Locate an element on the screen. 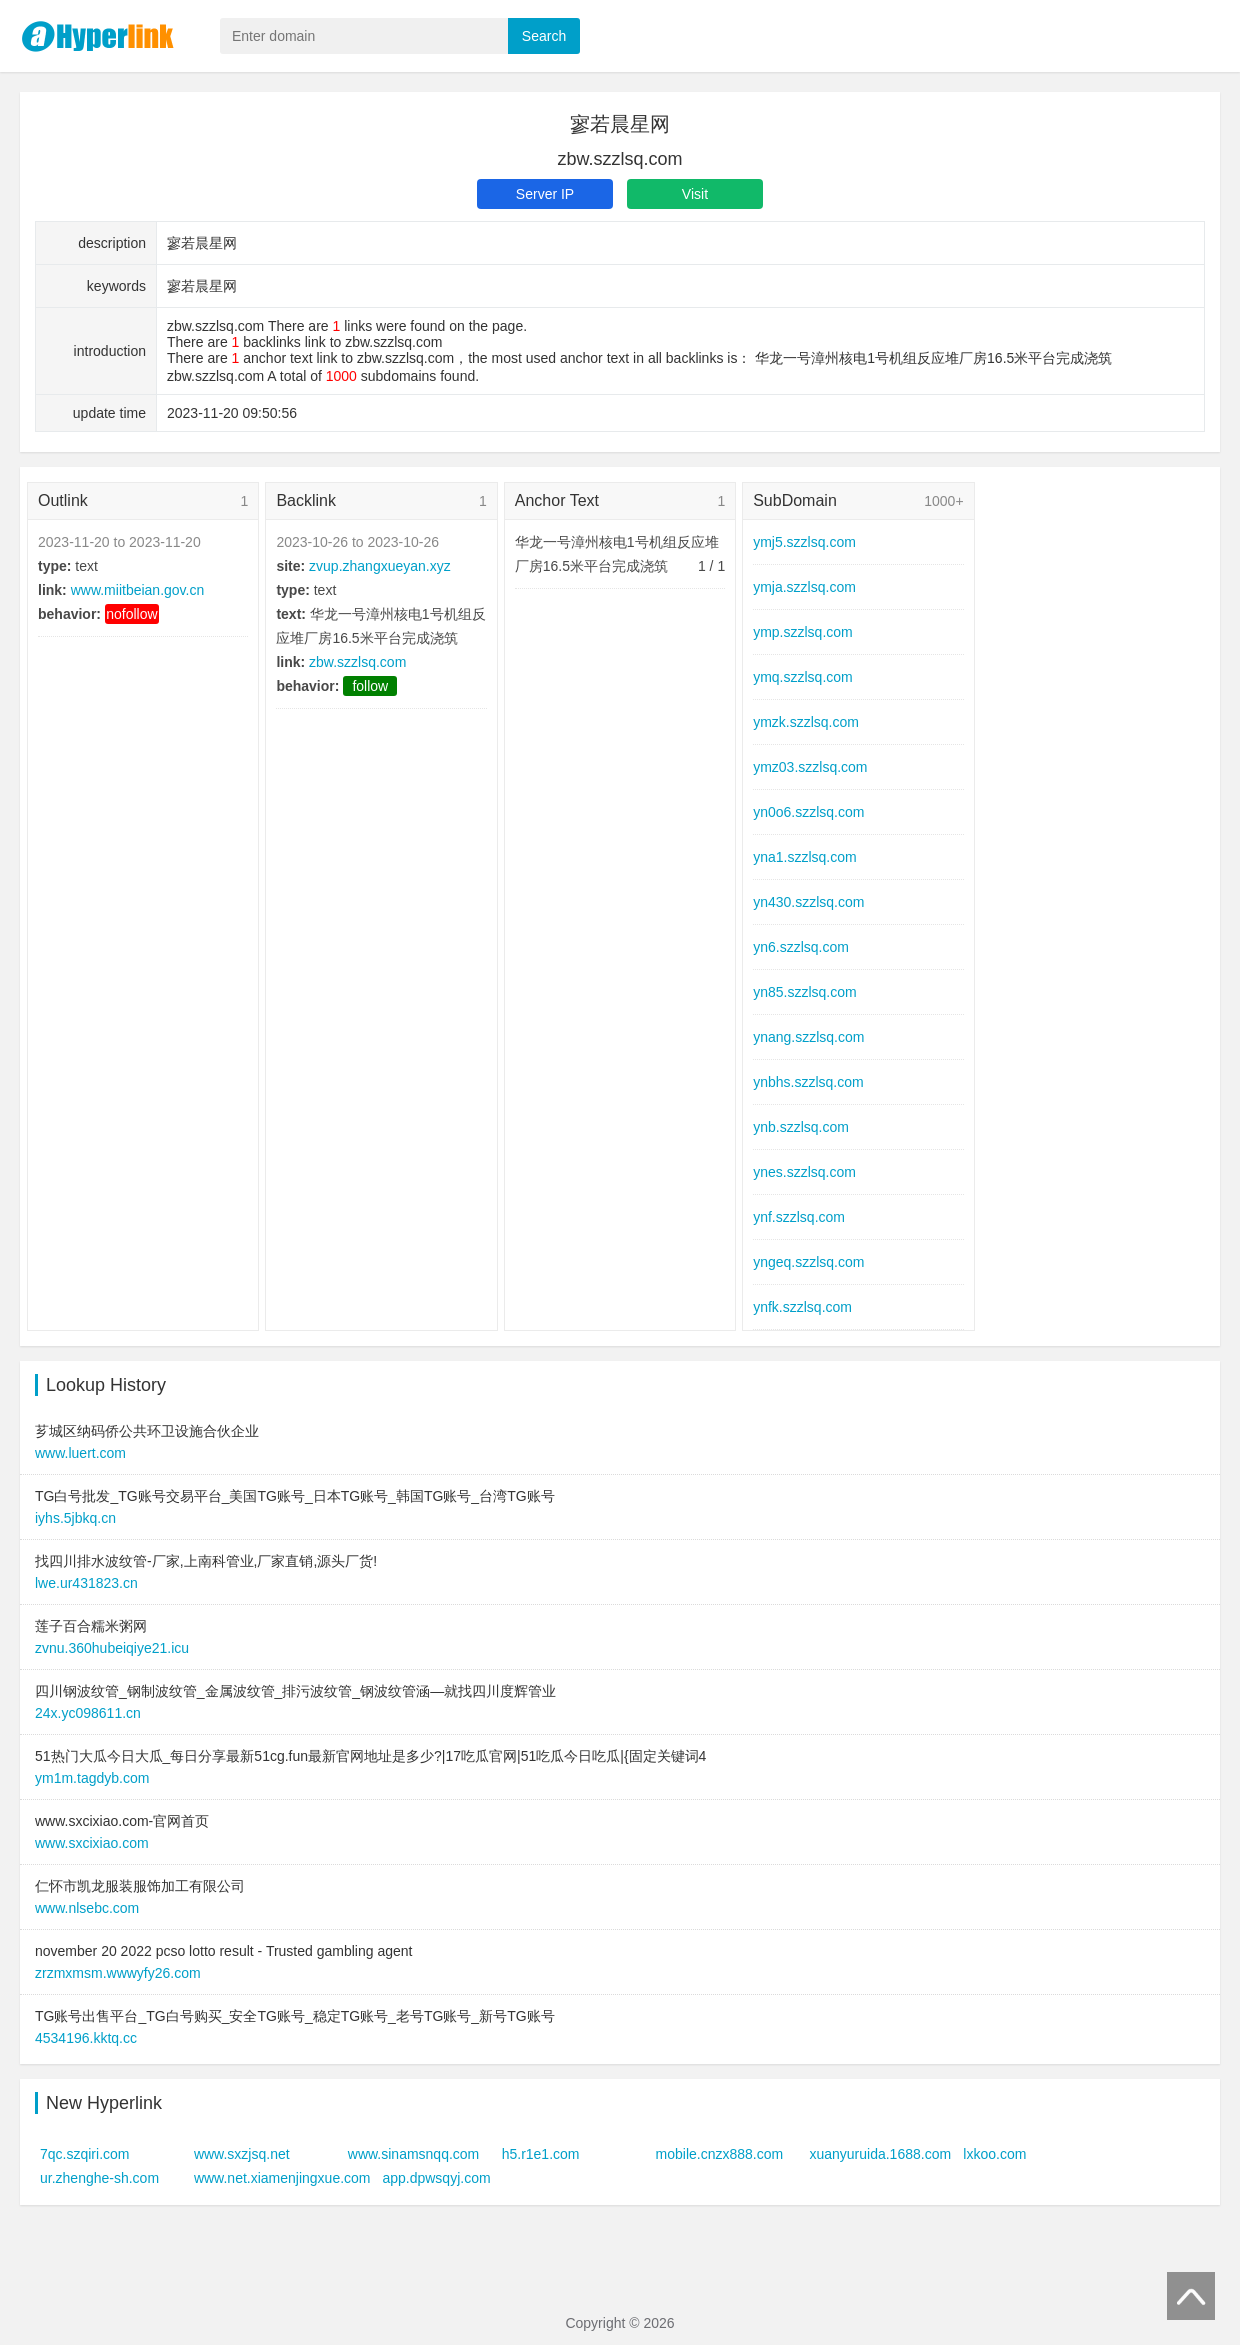 The image size is (1240, 2345). yngeq.szzlsq.com is located at coordinates (808, 1262).